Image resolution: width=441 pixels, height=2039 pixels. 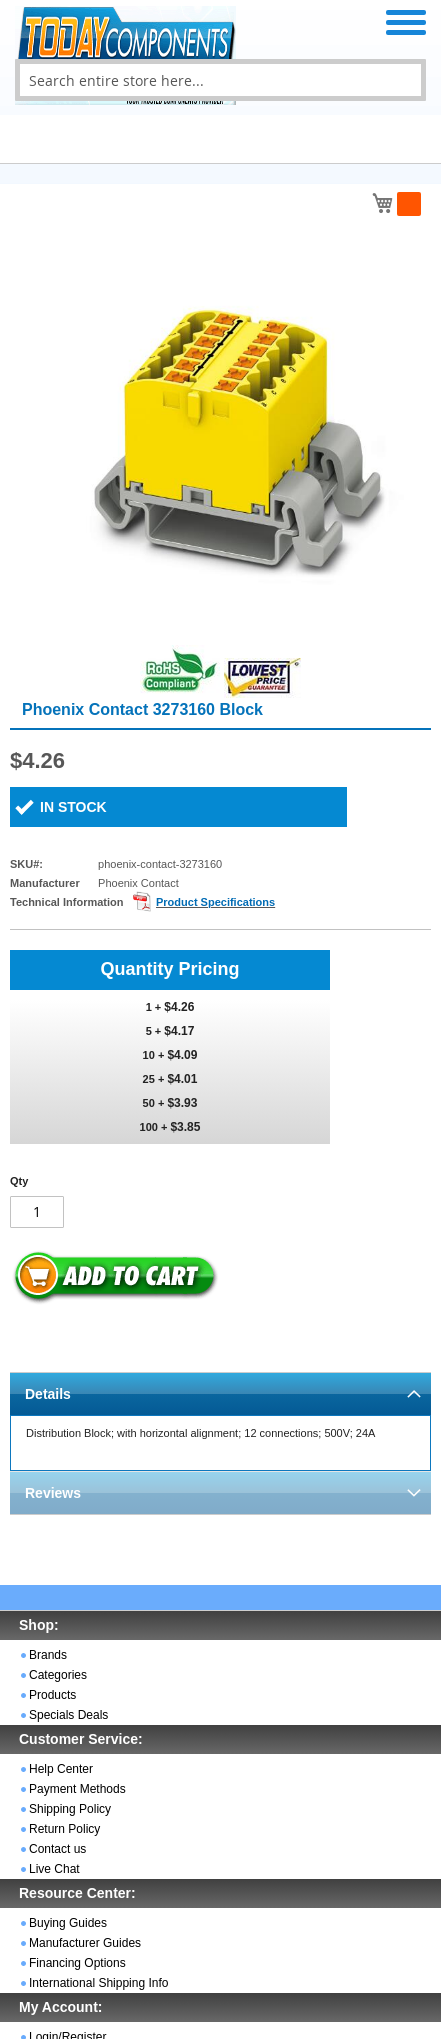 What do you see at coordinates (57, 1849) in the screenshot?
I see `Contact us` at bounding box center [57, 1849].